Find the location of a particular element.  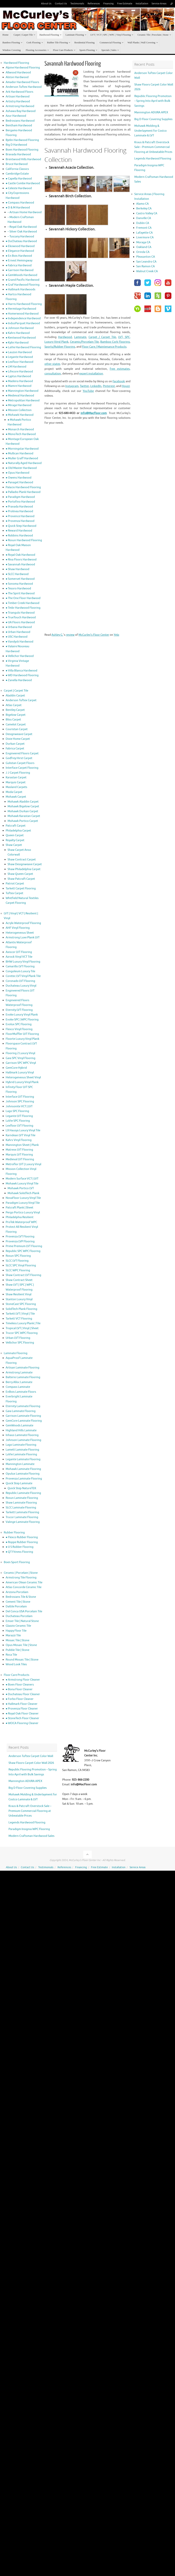

Pergo Portico Luxury Vinyl is located at coordinates (23, 1212).